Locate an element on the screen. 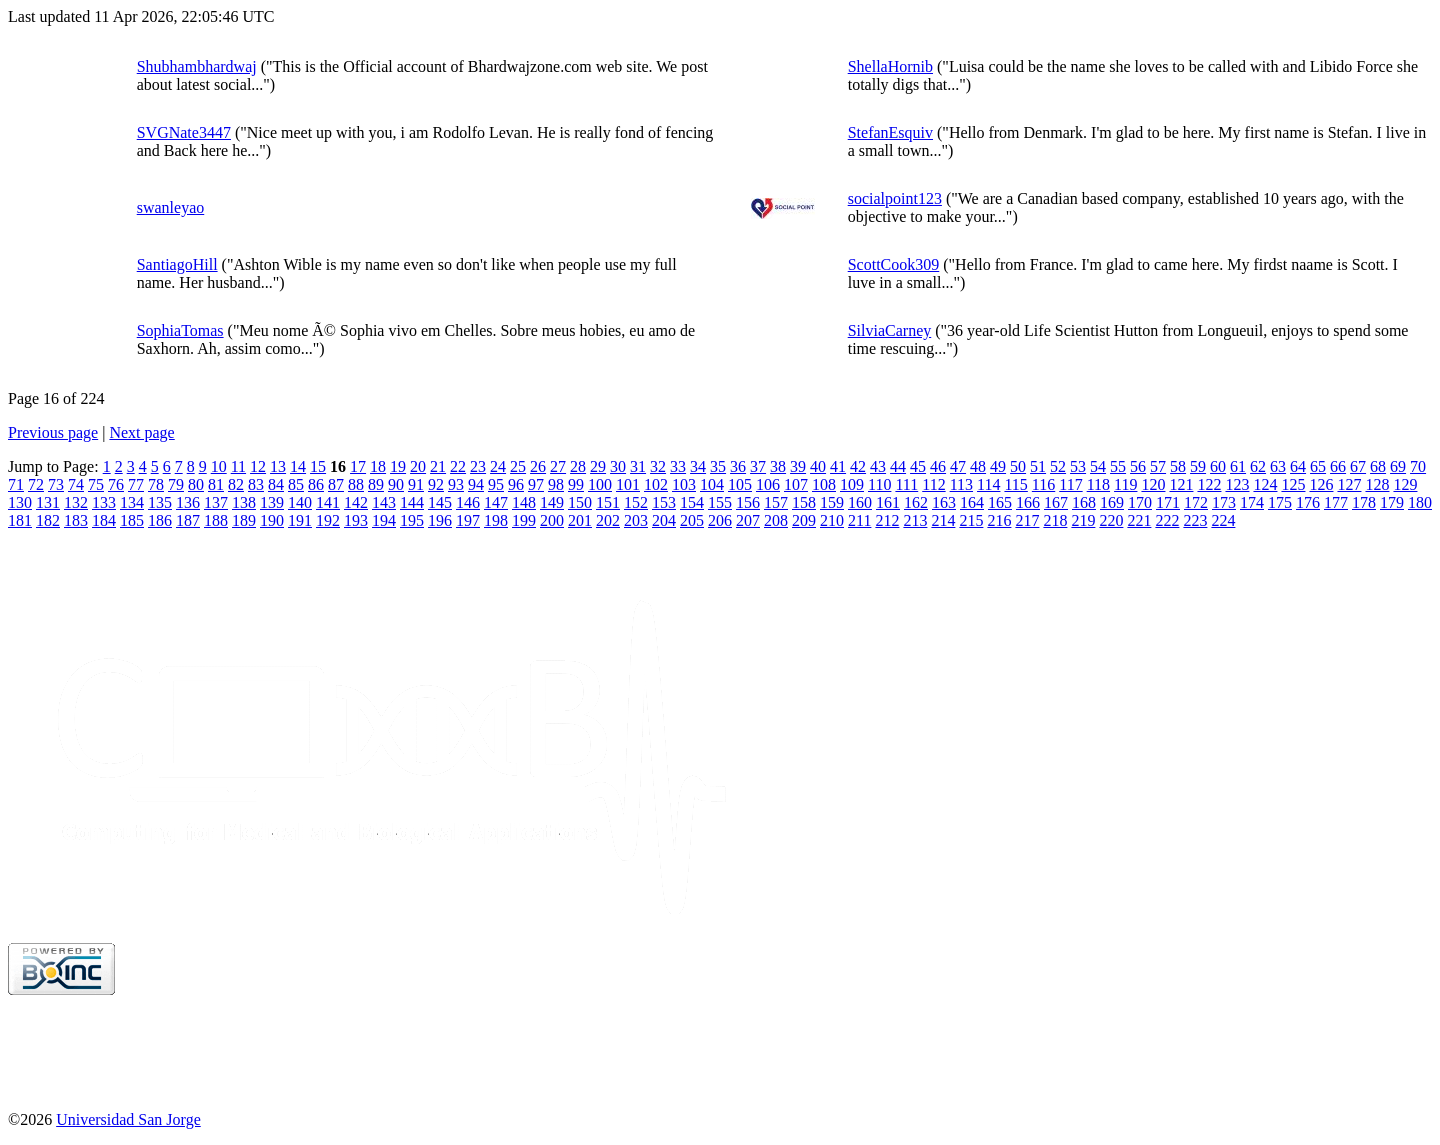 This screenshot has width=1440, height=1145. 101 is located at coordinates (628, 484).